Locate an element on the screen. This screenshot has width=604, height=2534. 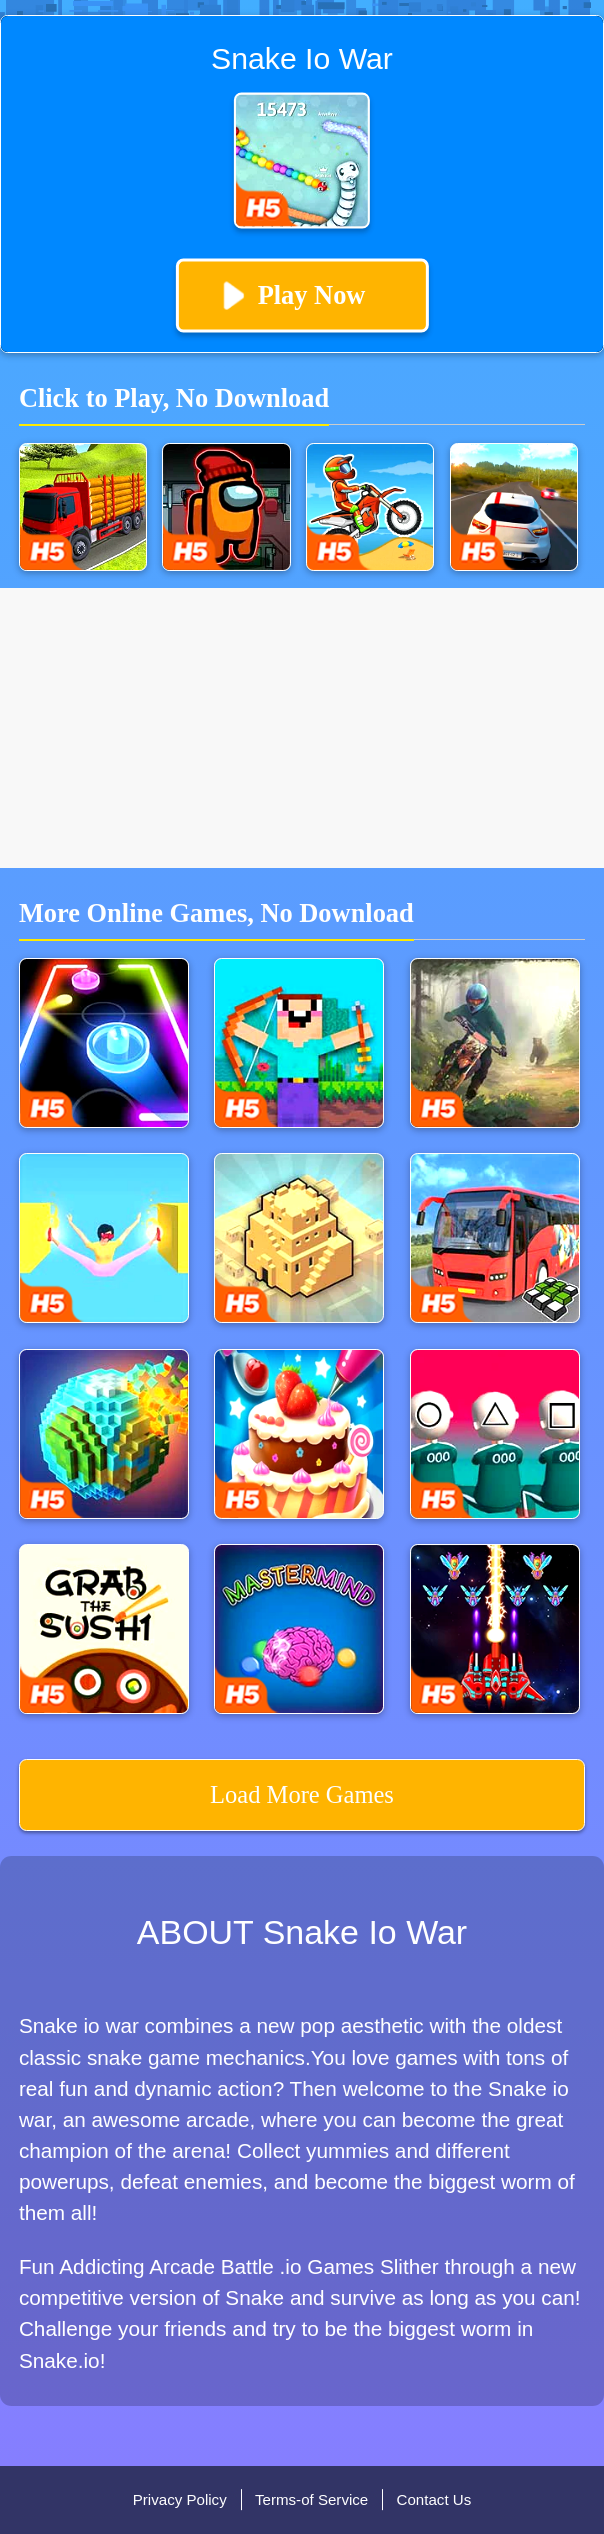
Contact Us is located at coordinates (434, 2499).